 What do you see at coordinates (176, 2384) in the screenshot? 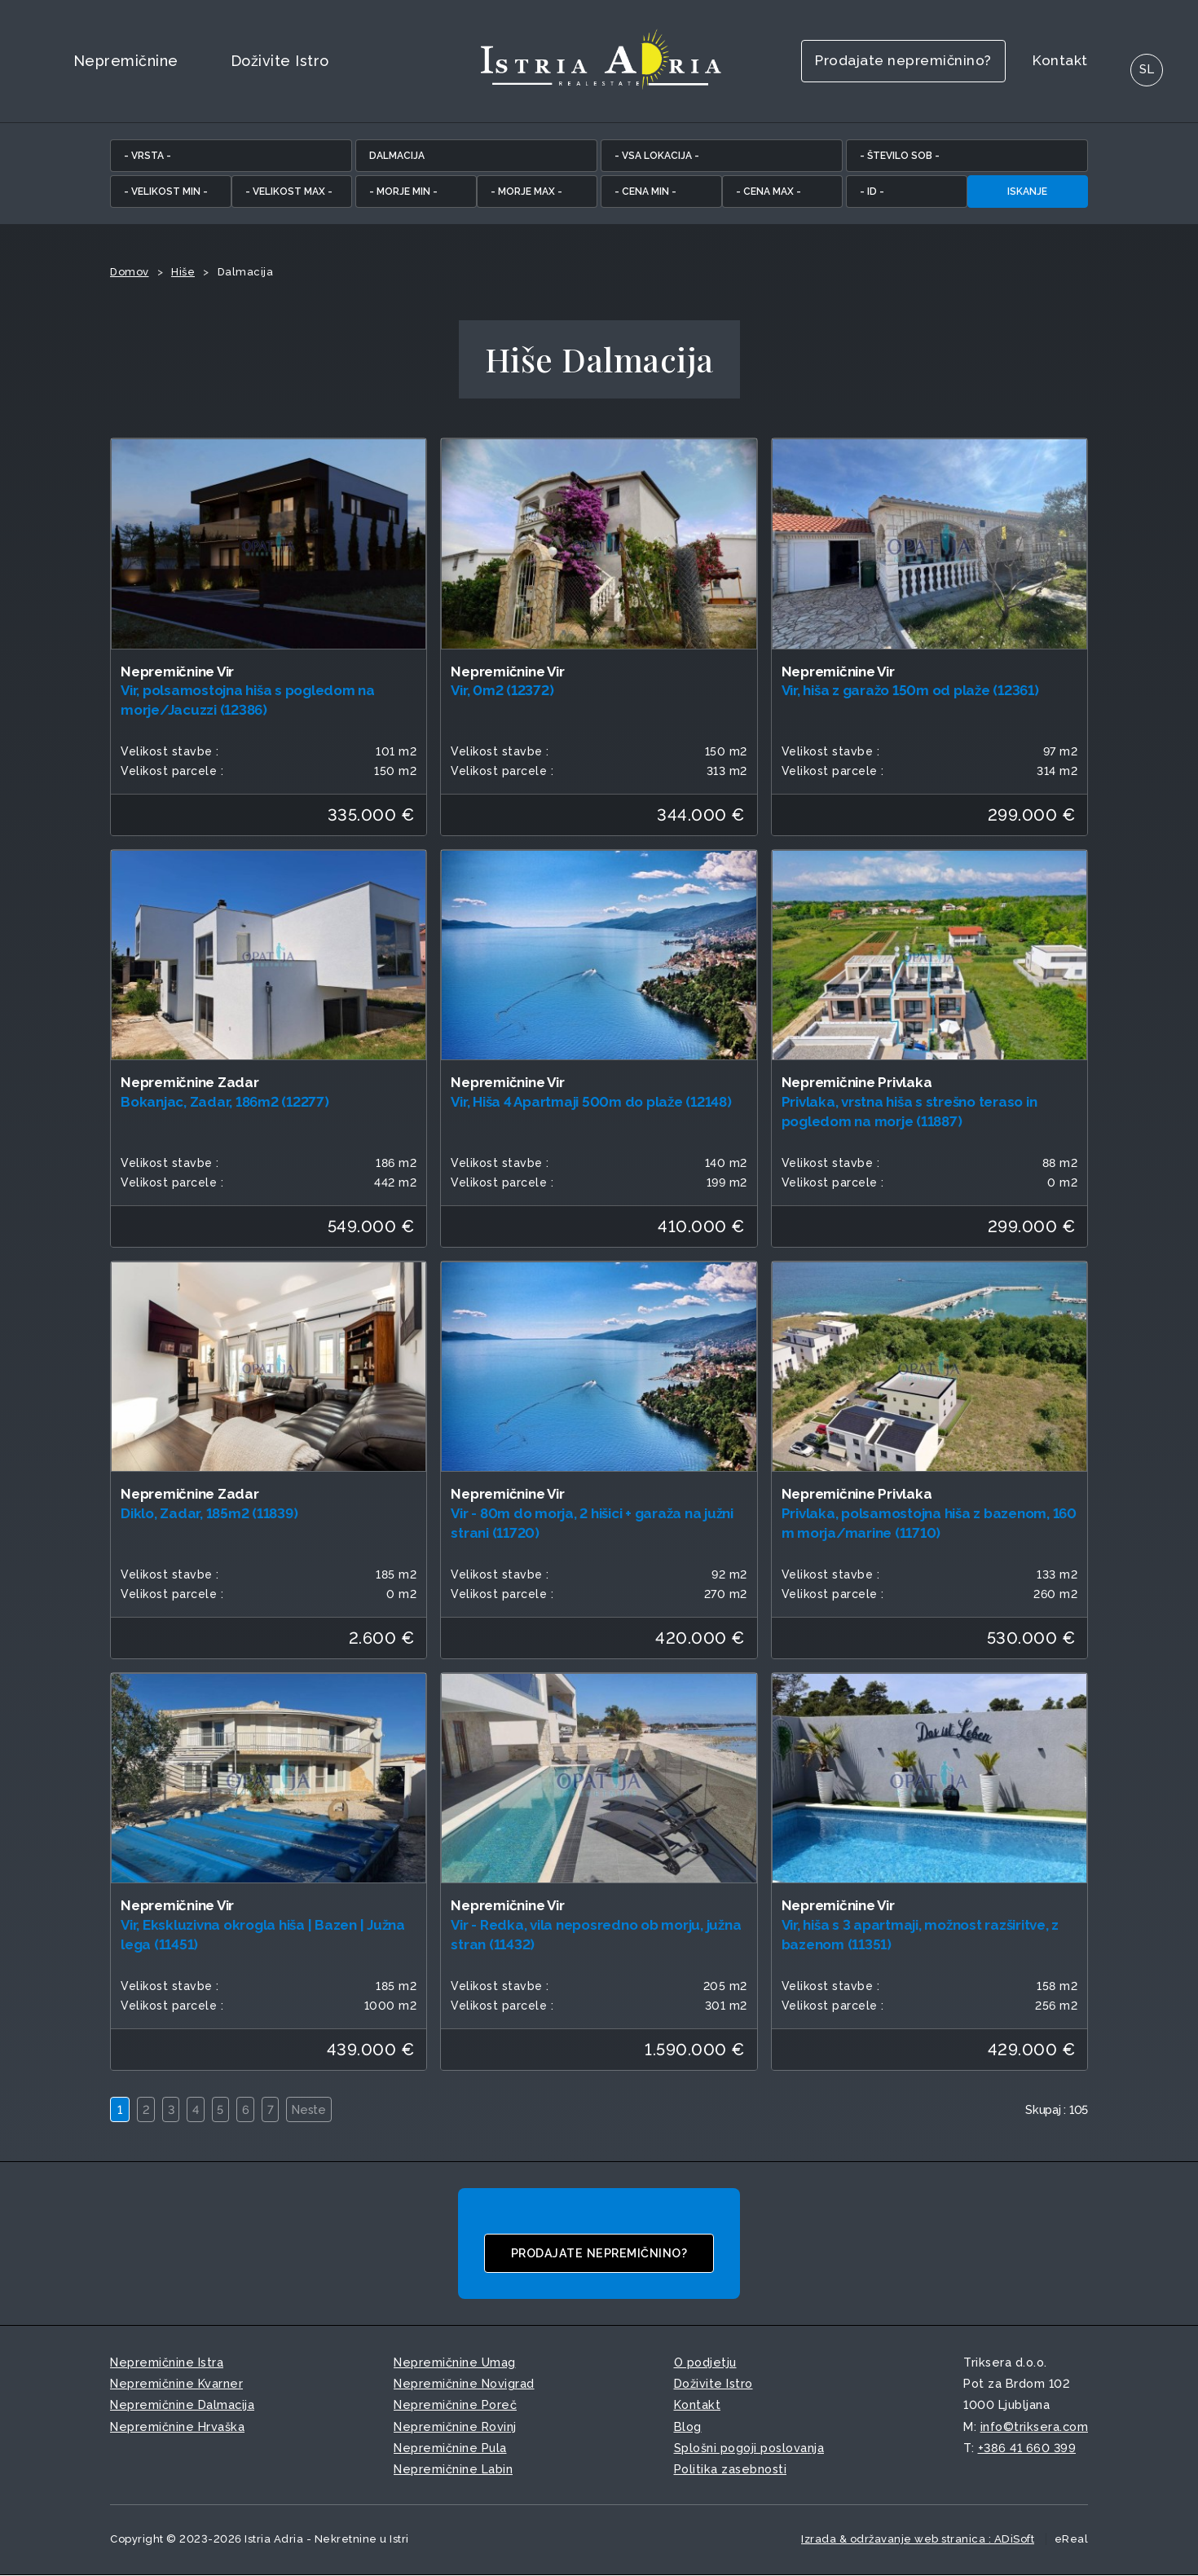
I see `Nepremičnine Kvarner` at bounding box center [176, 2384].